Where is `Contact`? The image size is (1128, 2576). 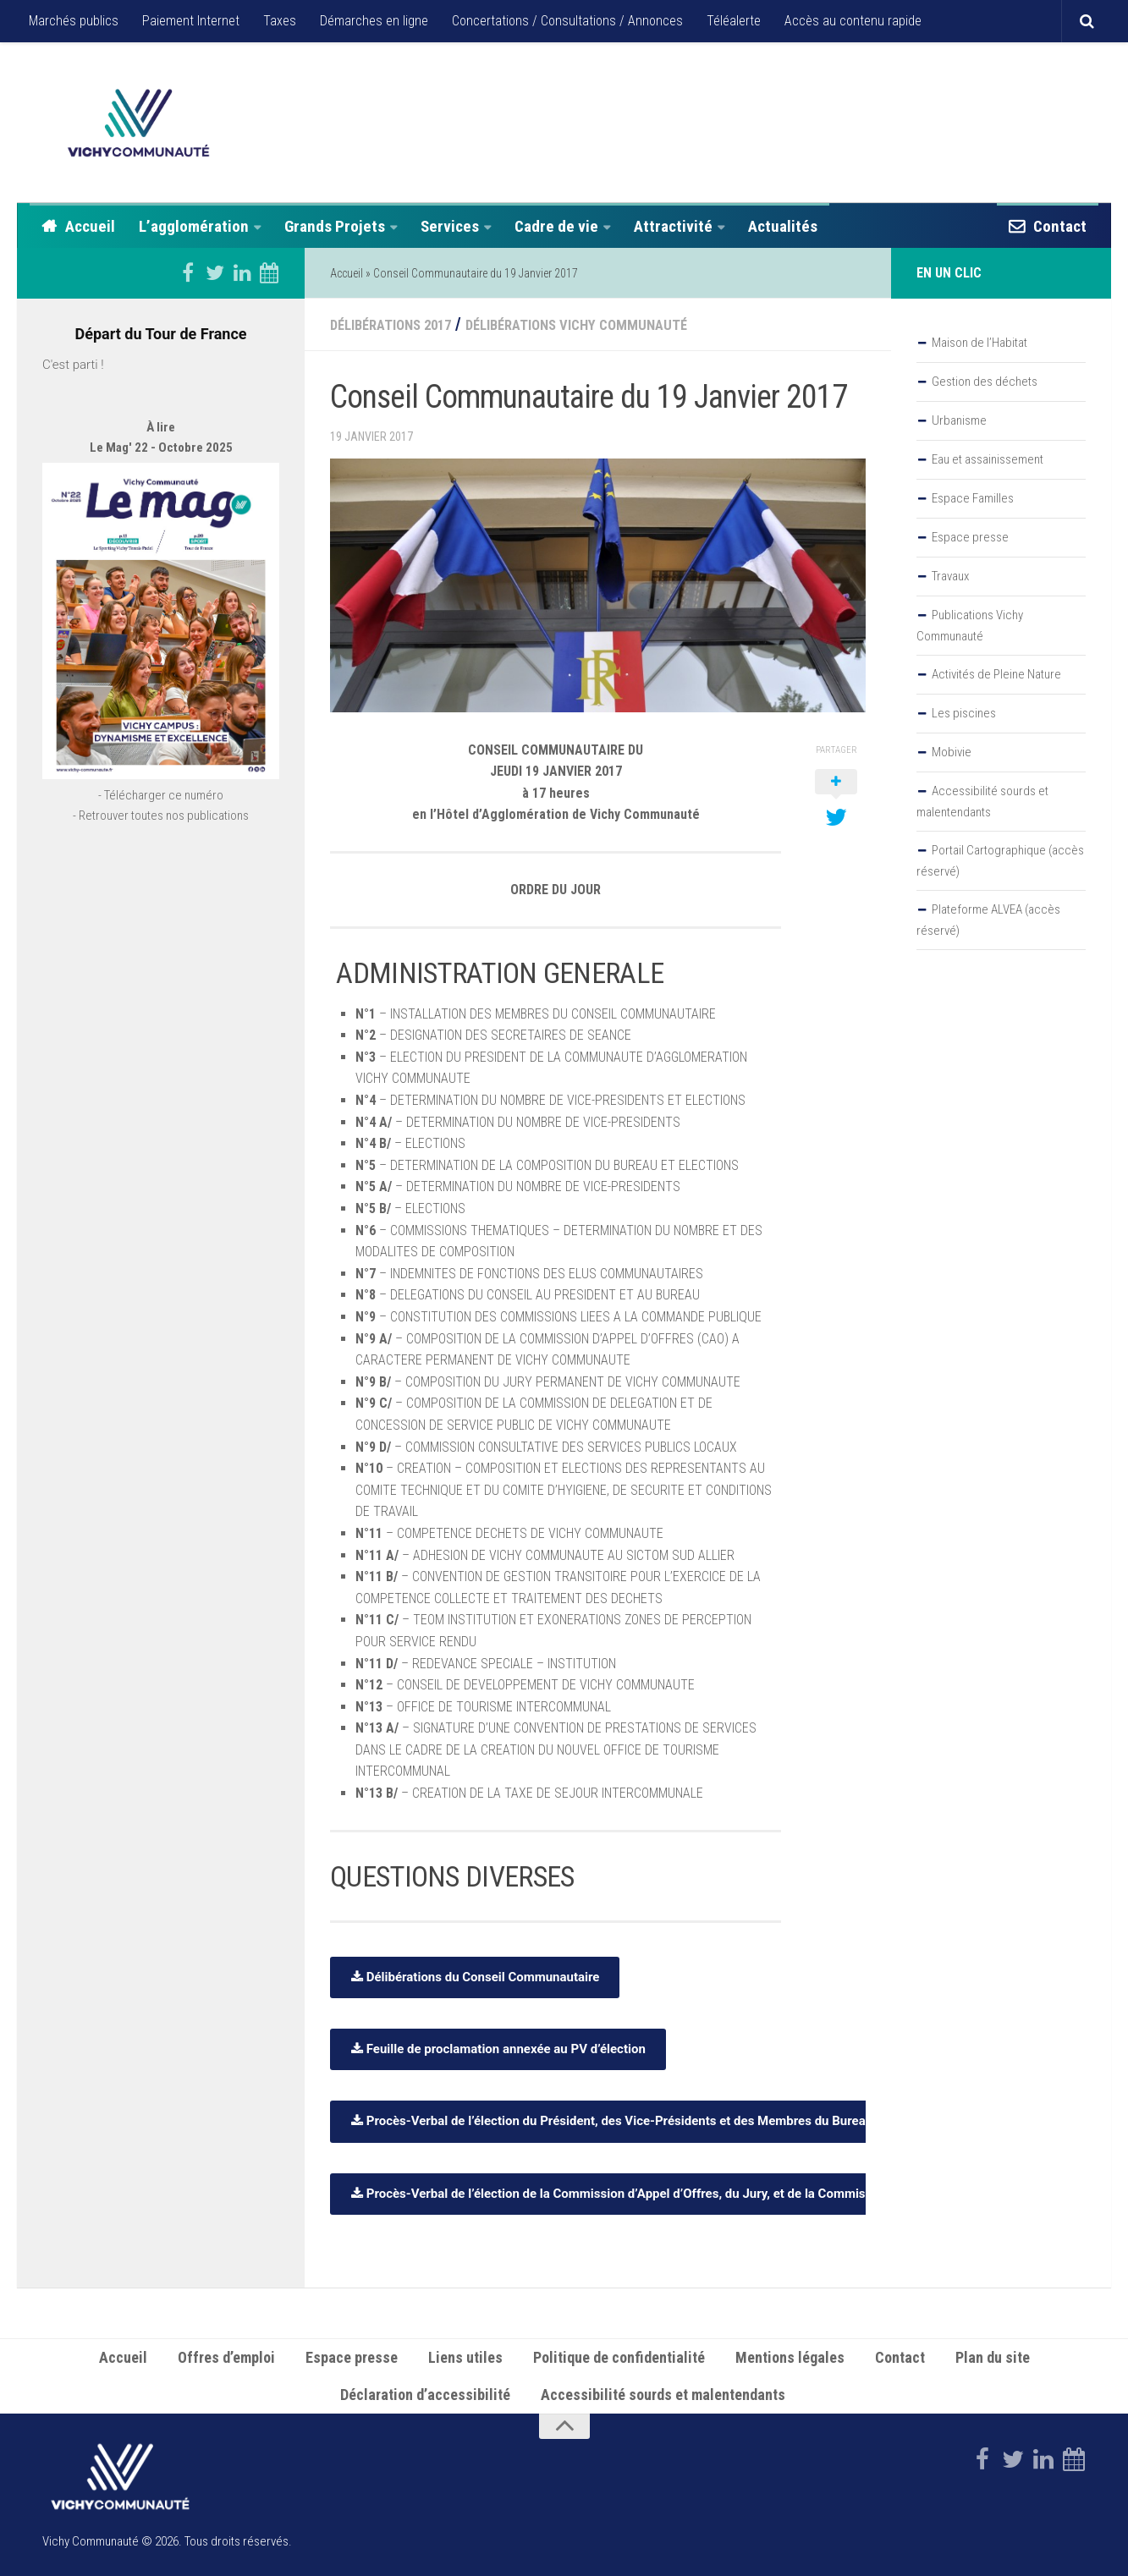 Contact is located at coordinates (1060, 226).